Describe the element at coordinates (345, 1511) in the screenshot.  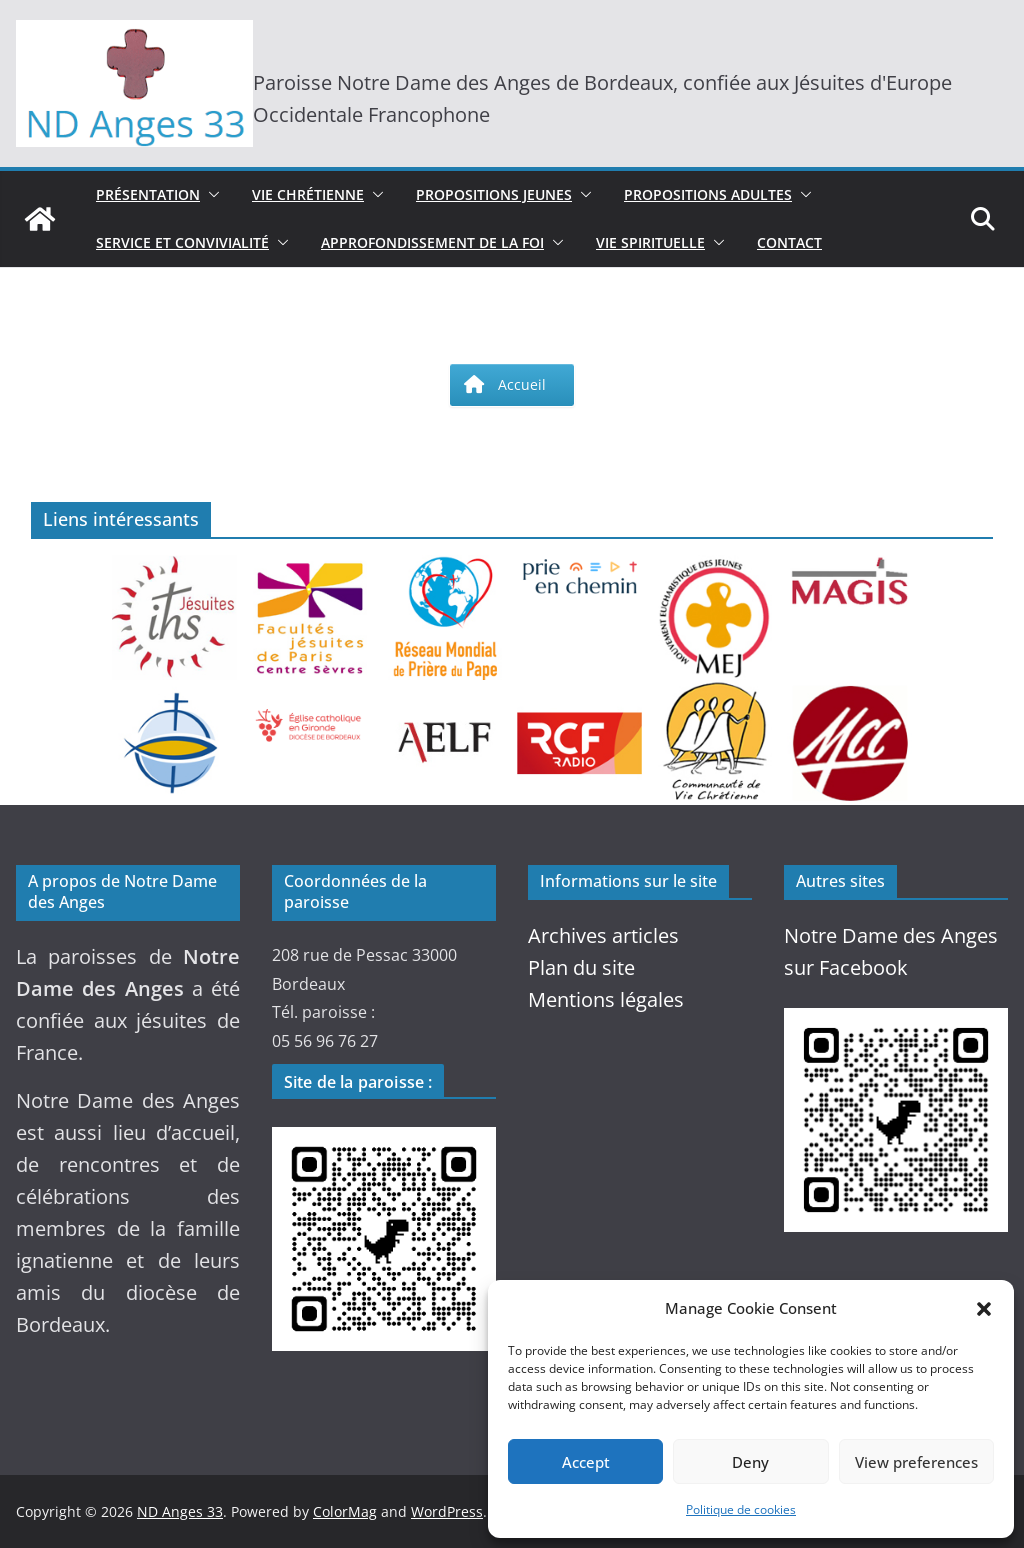
I see `ColorMag` at that location.